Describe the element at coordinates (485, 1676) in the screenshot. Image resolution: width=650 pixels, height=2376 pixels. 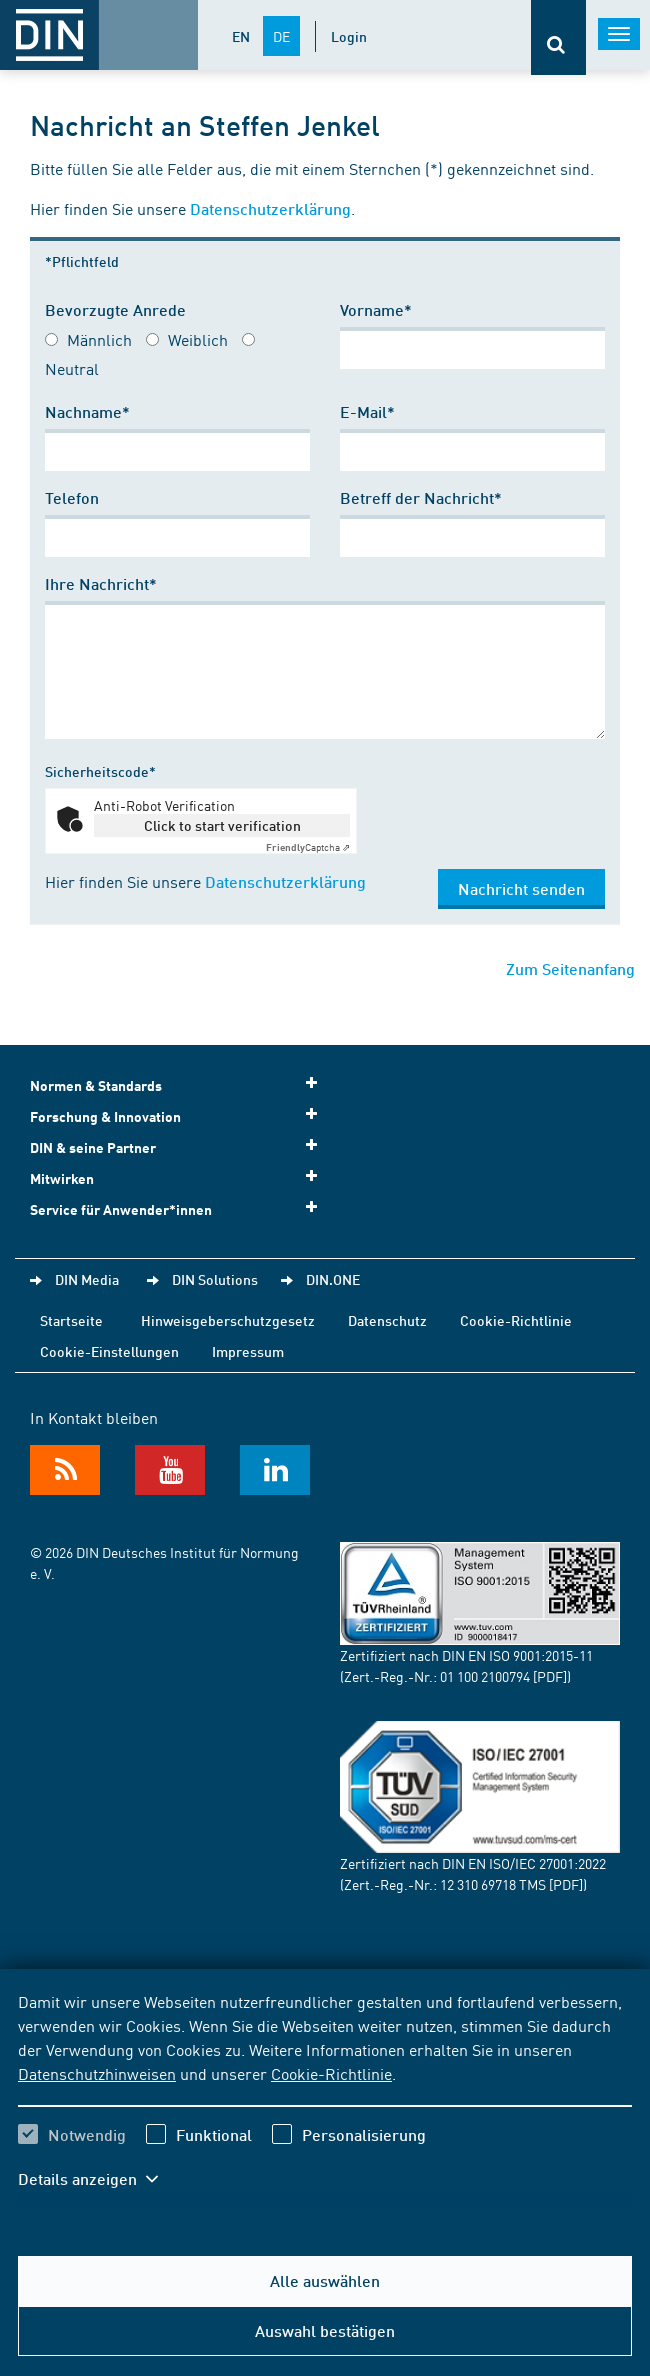
I see `01 100 2100794` at that location.